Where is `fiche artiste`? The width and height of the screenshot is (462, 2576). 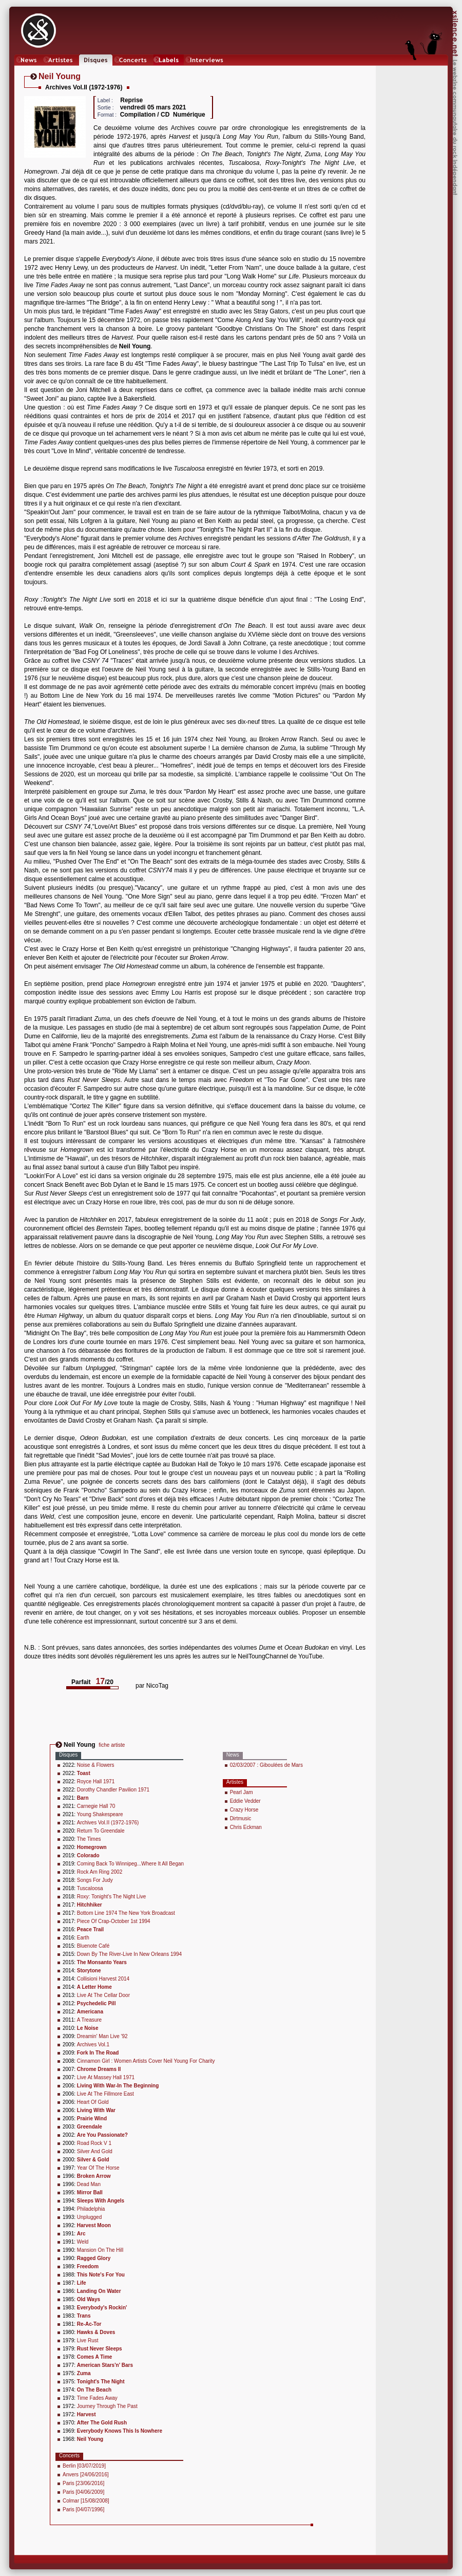
fiche artiste is located at coordinates (112, 1745).